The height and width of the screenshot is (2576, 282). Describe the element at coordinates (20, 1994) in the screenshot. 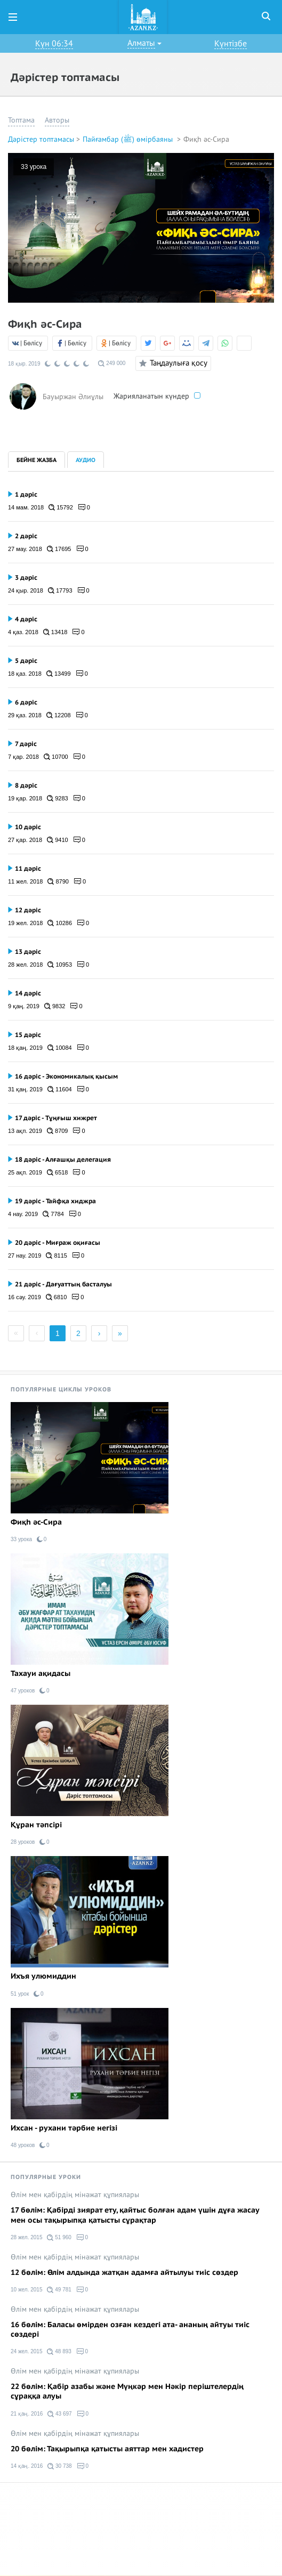

I see `51 урок` at that location.